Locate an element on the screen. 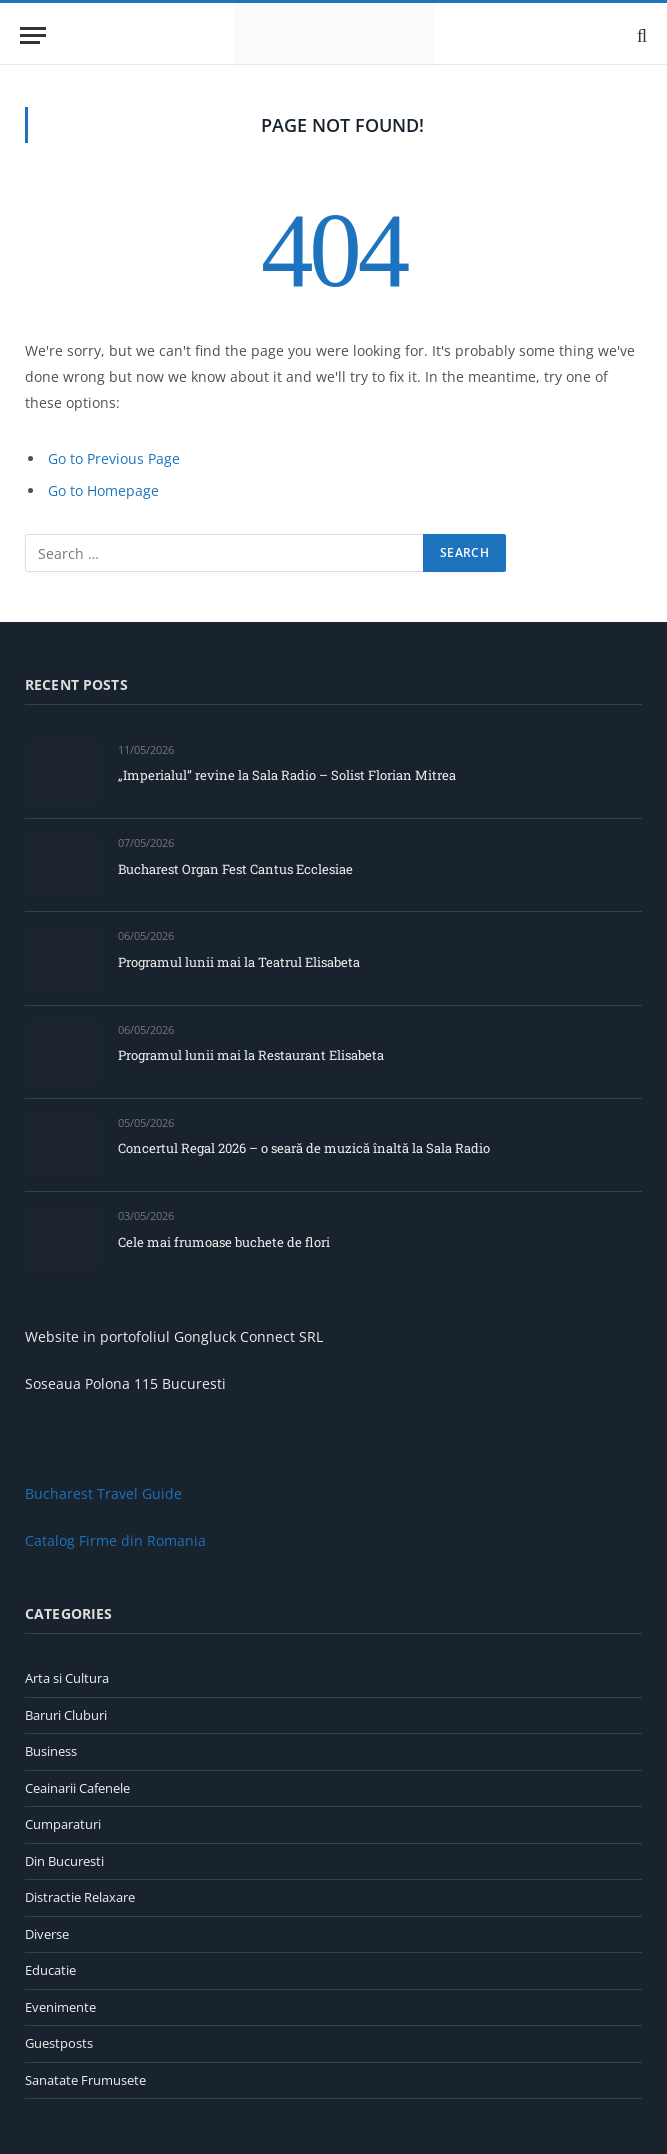 This screenshot has width=667, height=2154. Cele mai frumoase buchete de flori is located at coordinates (224, 1242).